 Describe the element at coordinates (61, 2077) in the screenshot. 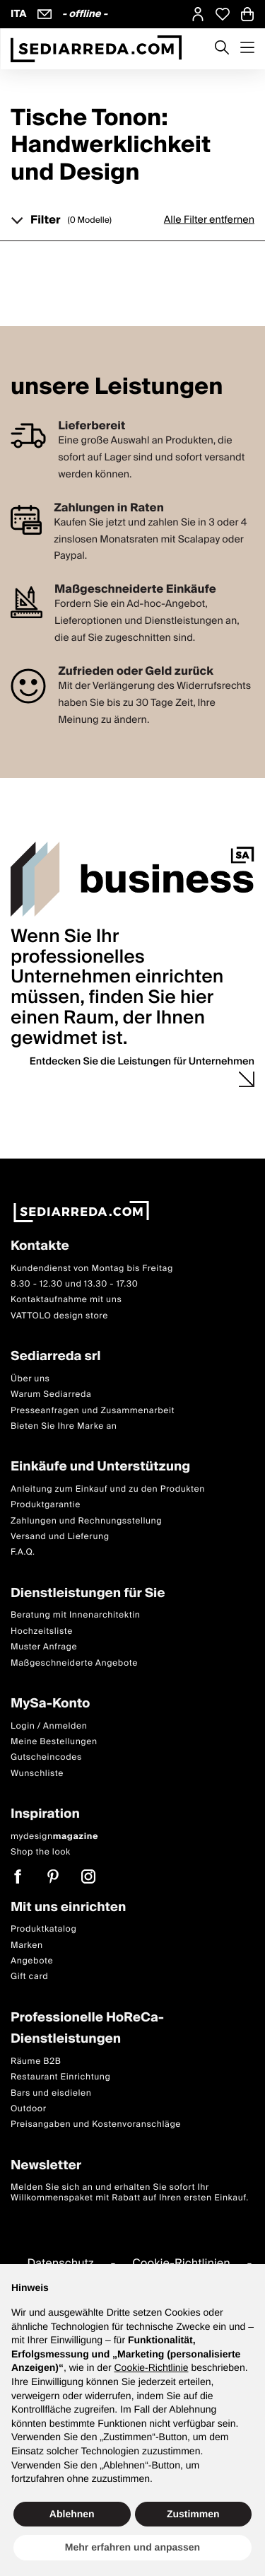

I see `Restaurant Einrichtung` at that location.